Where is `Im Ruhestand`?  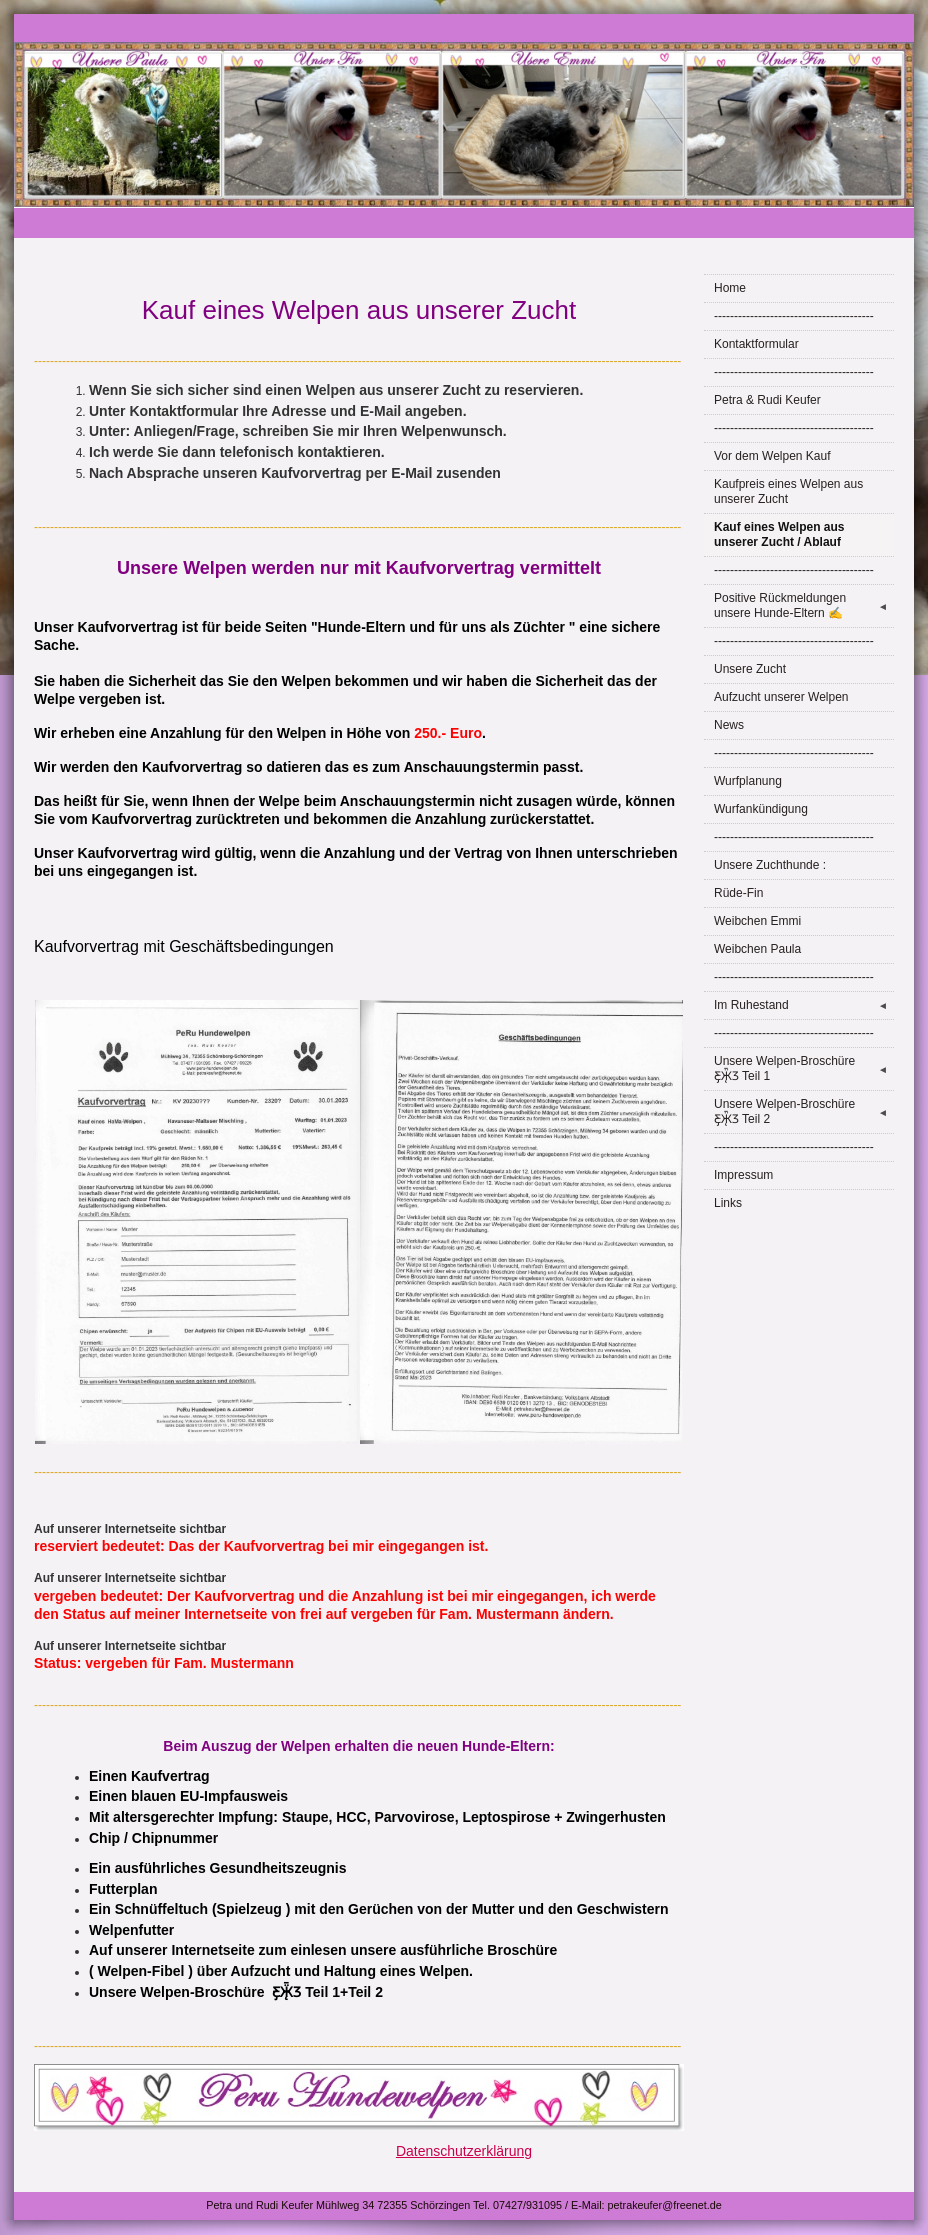
Im Ruhestand is located at coordinates (804, 1005).